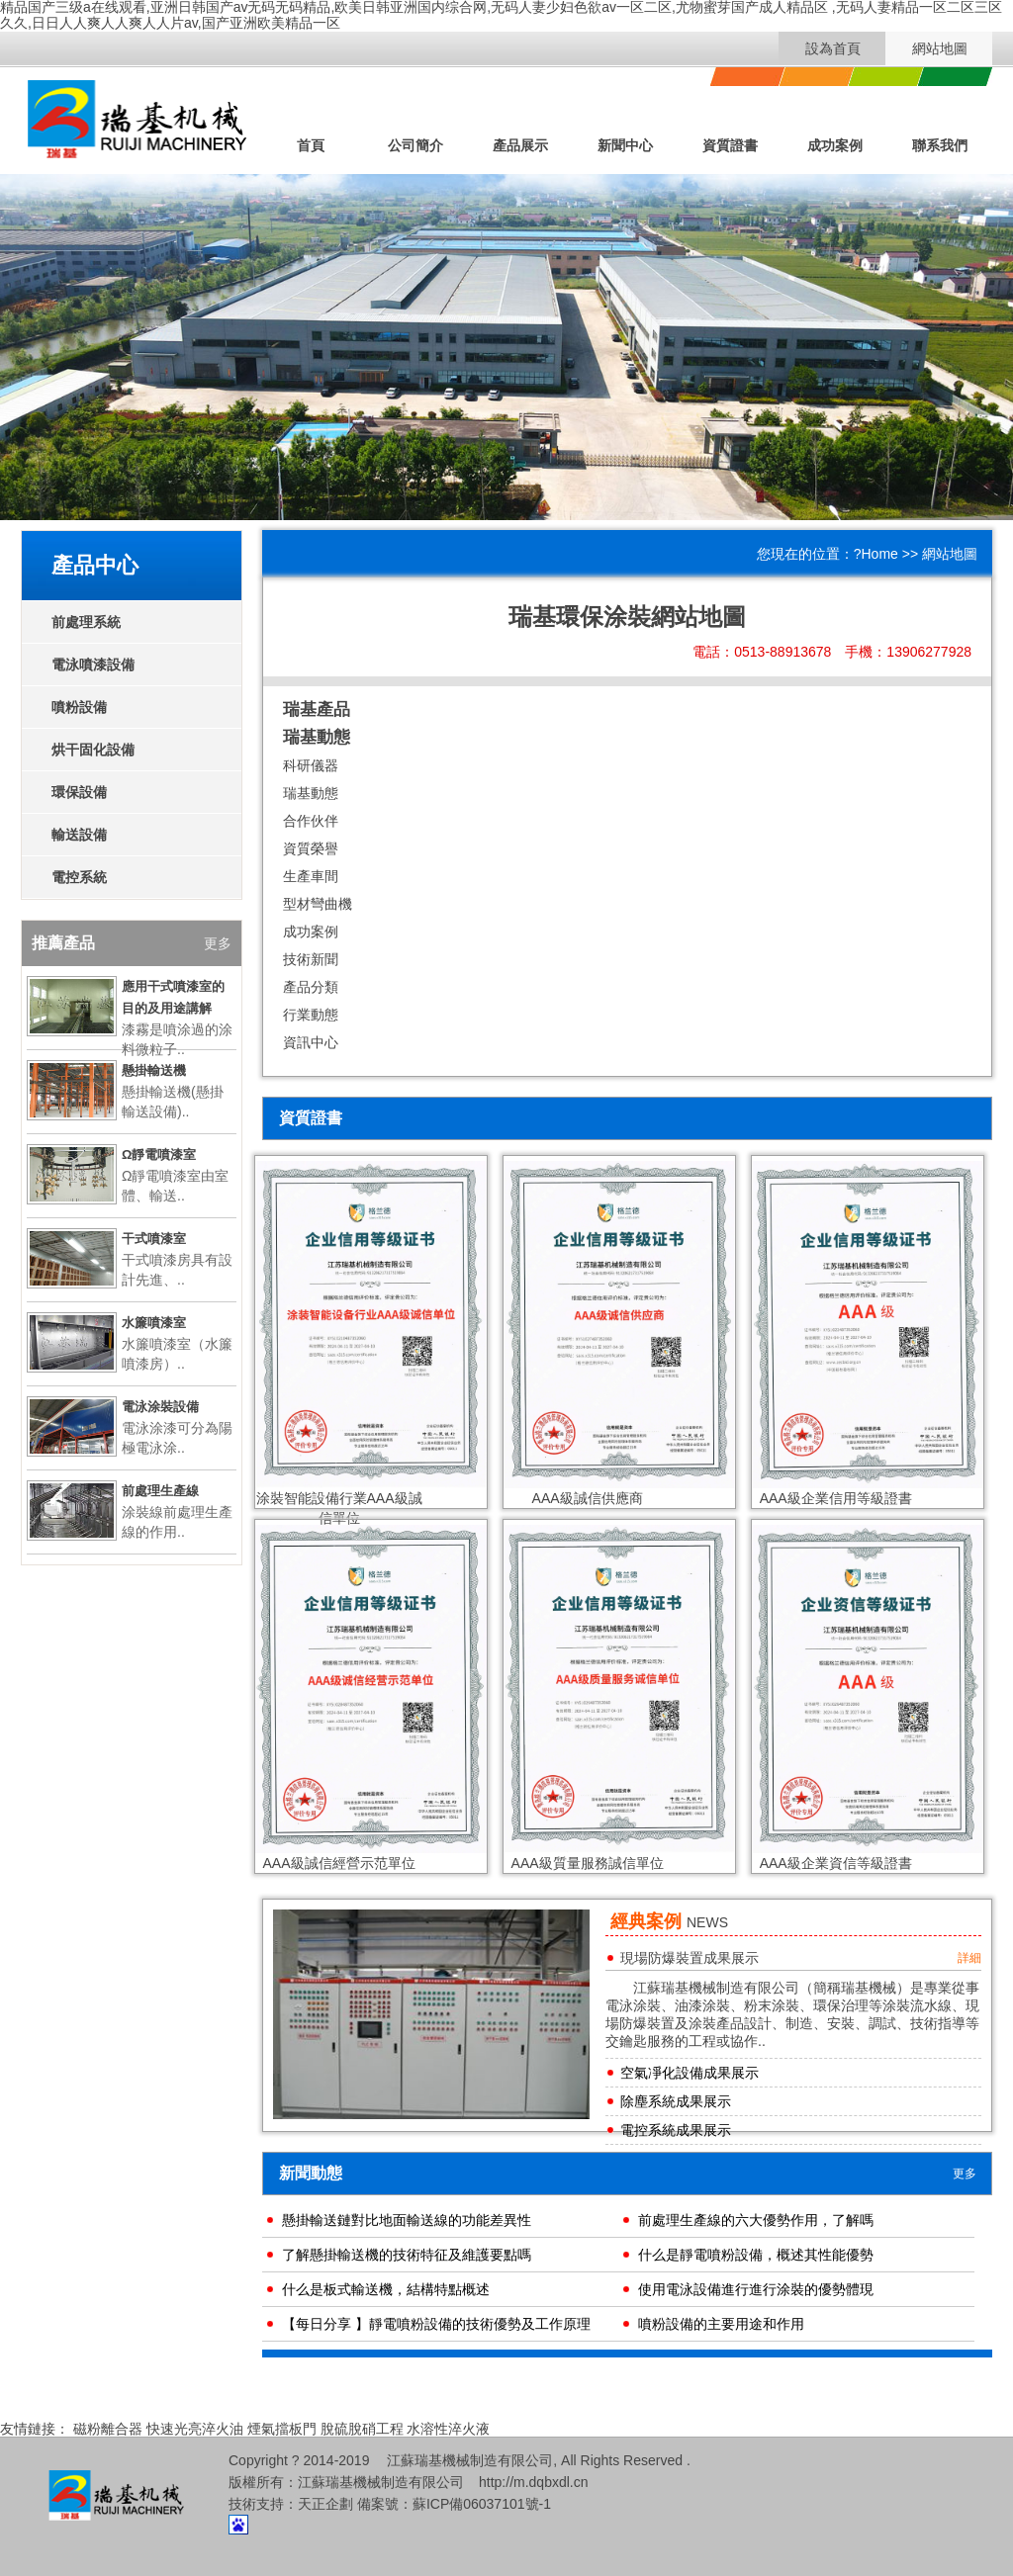  What do you see at coordinates (310, 959) in the screenshot?
I see `技術新聞` at bounding box center [310, 959].